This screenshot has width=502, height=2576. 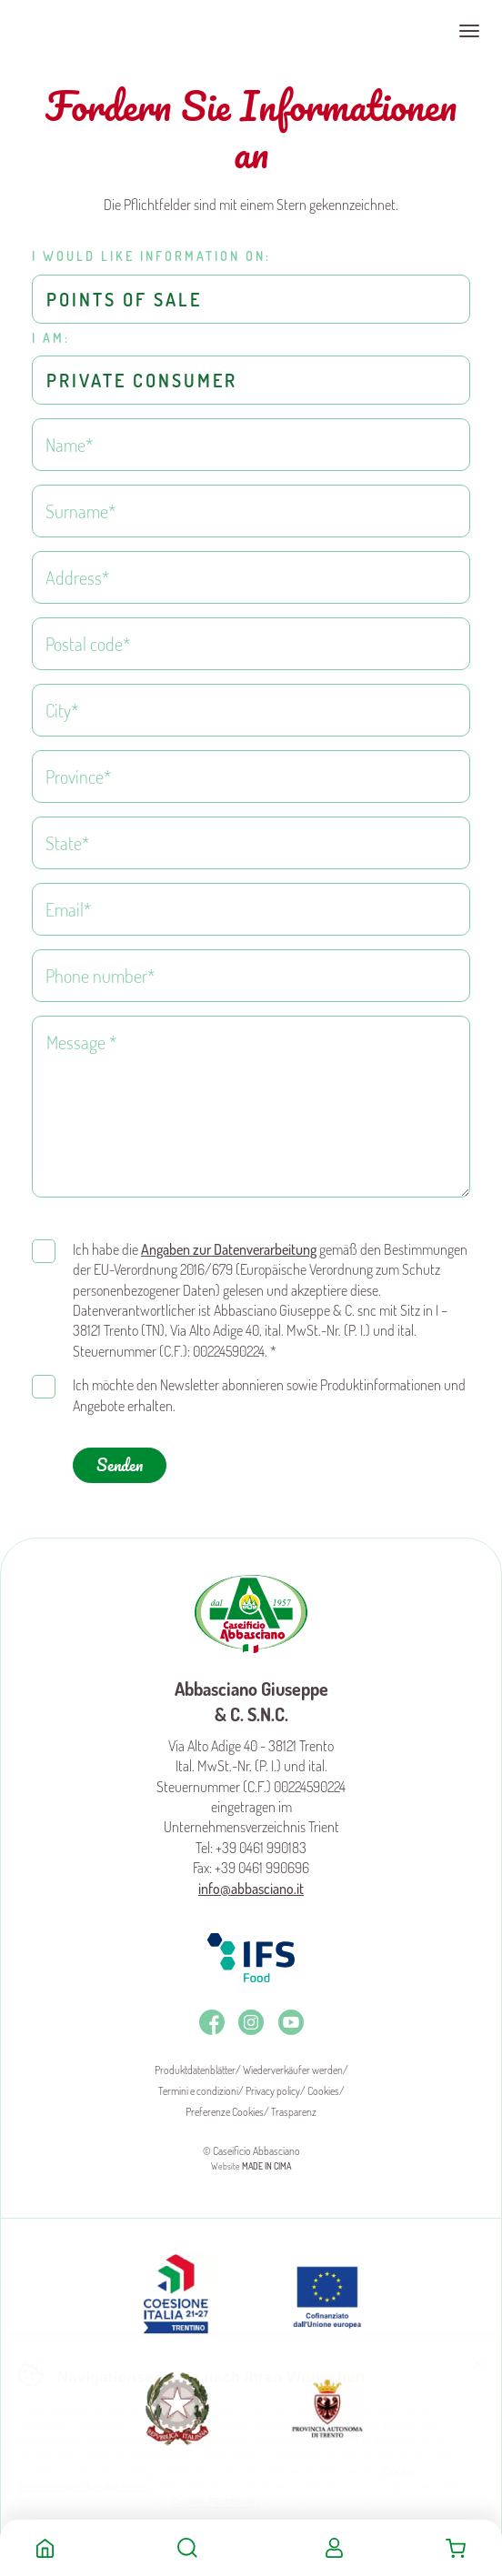 I want to click on Instagram, so click(x=251, y=2022).